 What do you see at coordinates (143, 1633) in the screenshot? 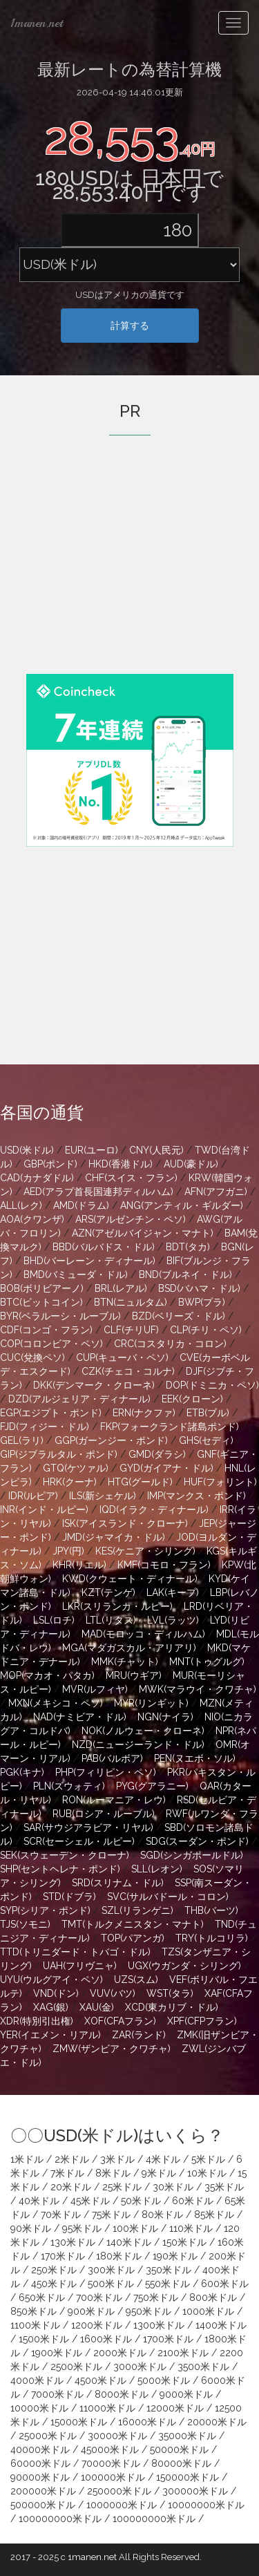
I see `MAD(モロッコ・ディルハム)` at bounding box center [143, 1633].